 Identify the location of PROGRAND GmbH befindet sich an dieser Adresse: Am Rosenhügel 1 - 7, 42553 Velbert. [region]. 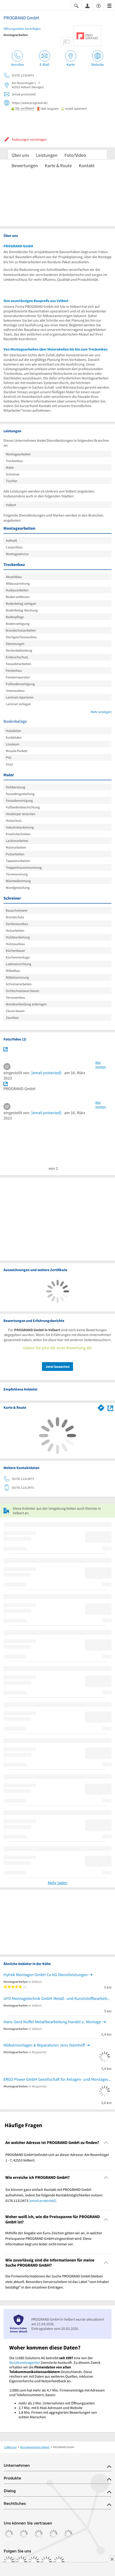
(57, 2157).